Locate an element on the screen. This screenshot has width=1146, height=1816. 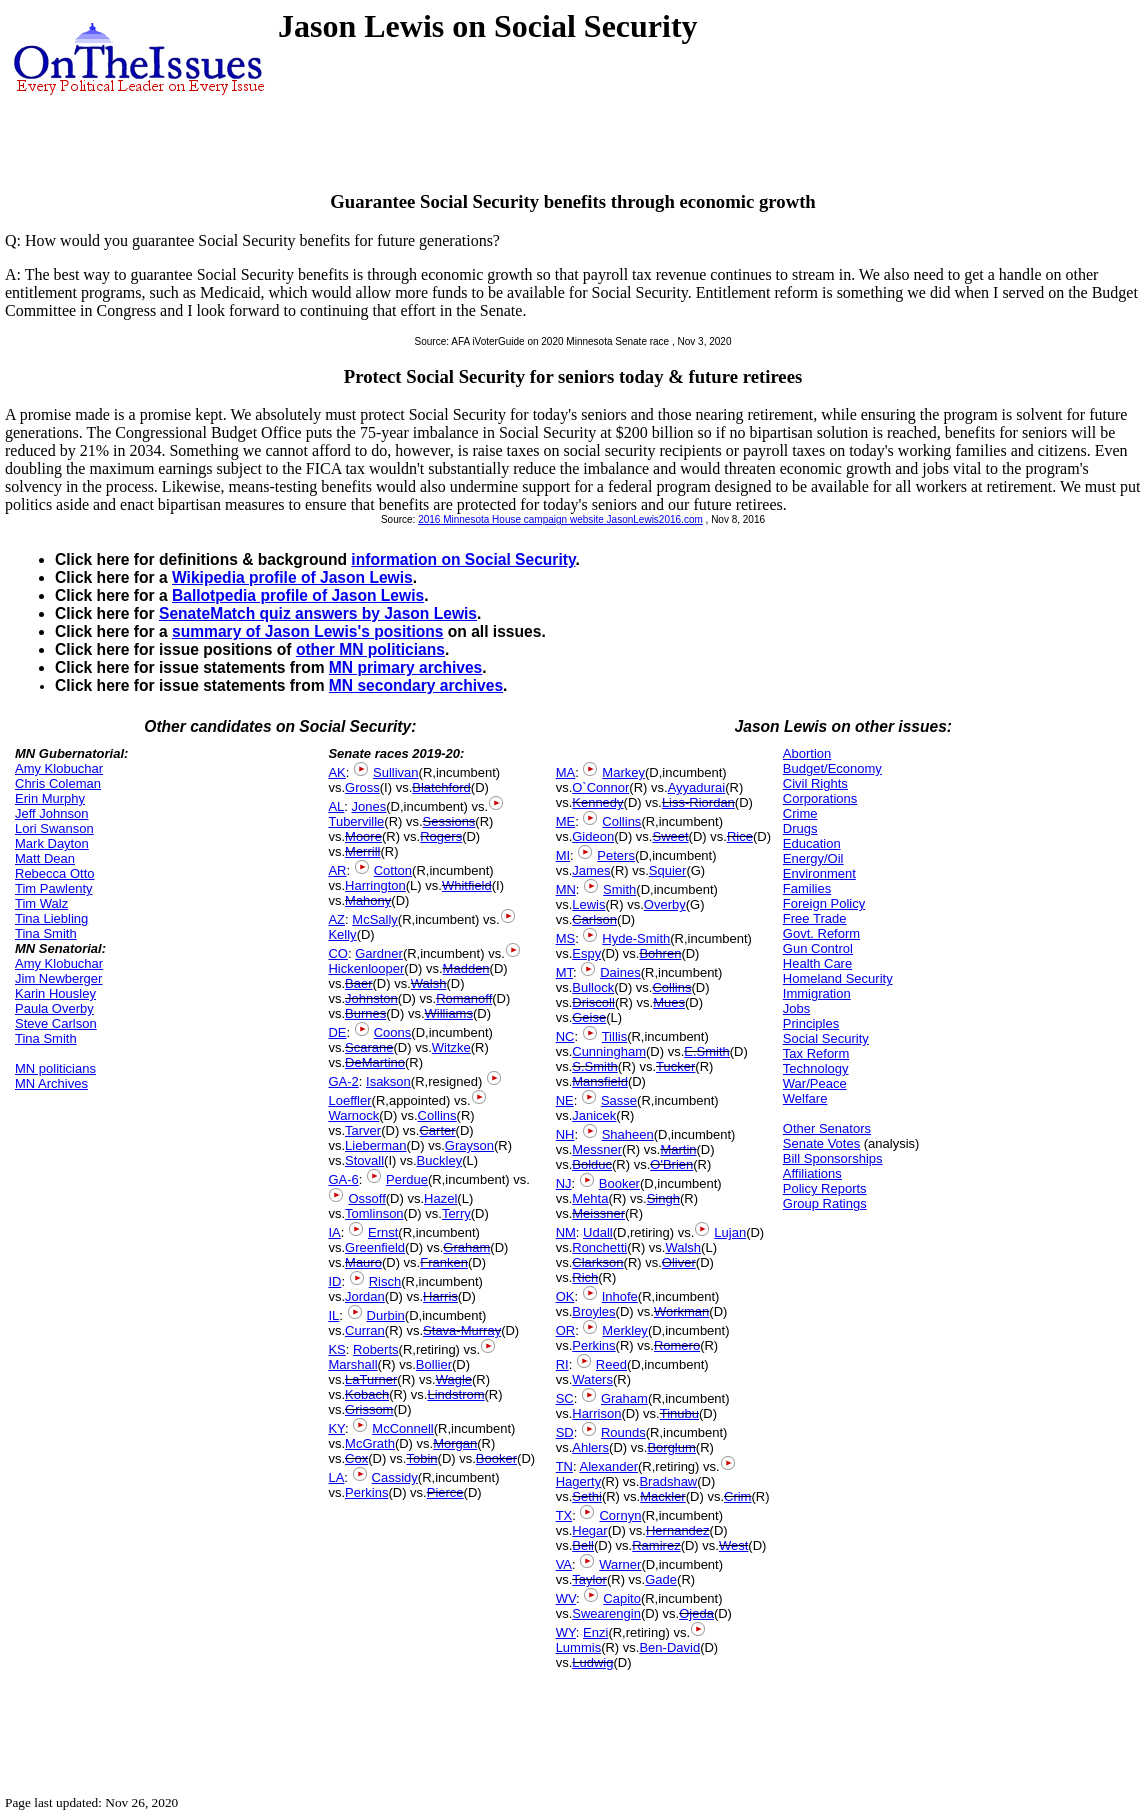
Bradshaw is located at coordinates (668, 1481).